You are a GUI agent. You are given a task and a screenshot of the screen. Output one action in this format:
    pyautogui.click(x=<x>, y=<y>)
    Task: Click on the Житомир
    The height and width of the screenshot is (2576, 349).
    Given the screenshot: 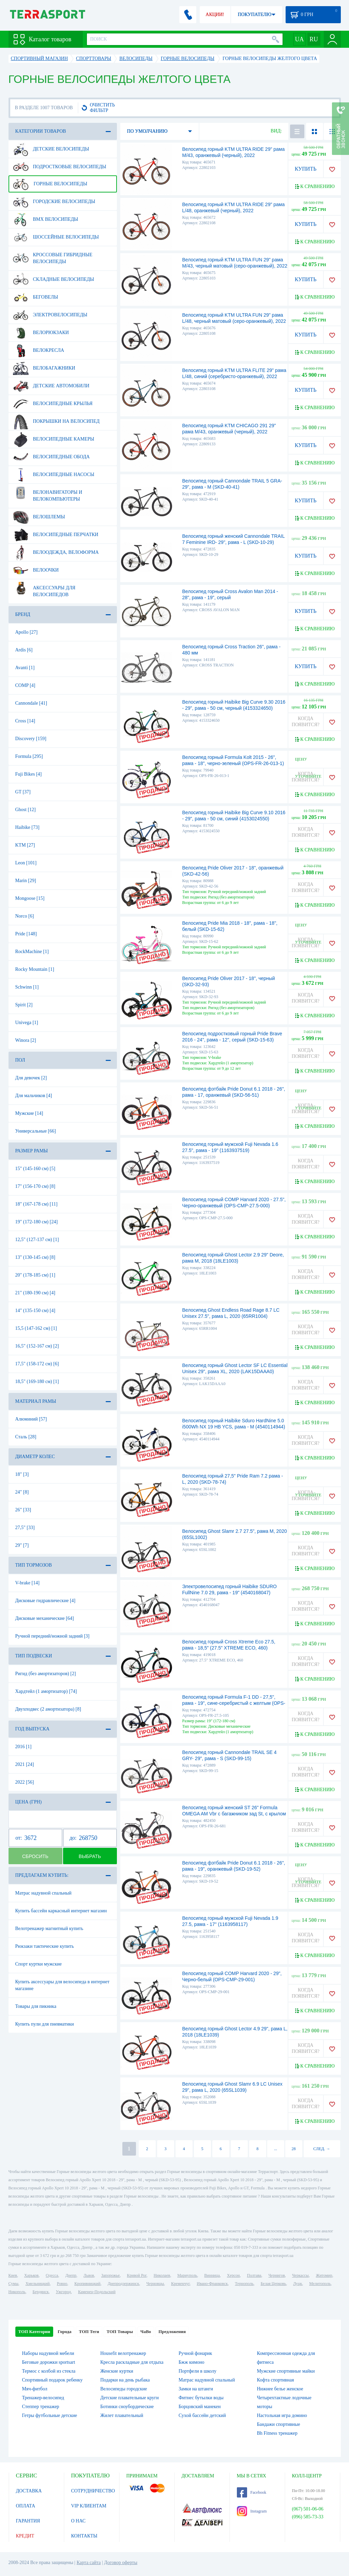 What is the action you would take?
    pyautogui.click(x=324, y=2275)
    